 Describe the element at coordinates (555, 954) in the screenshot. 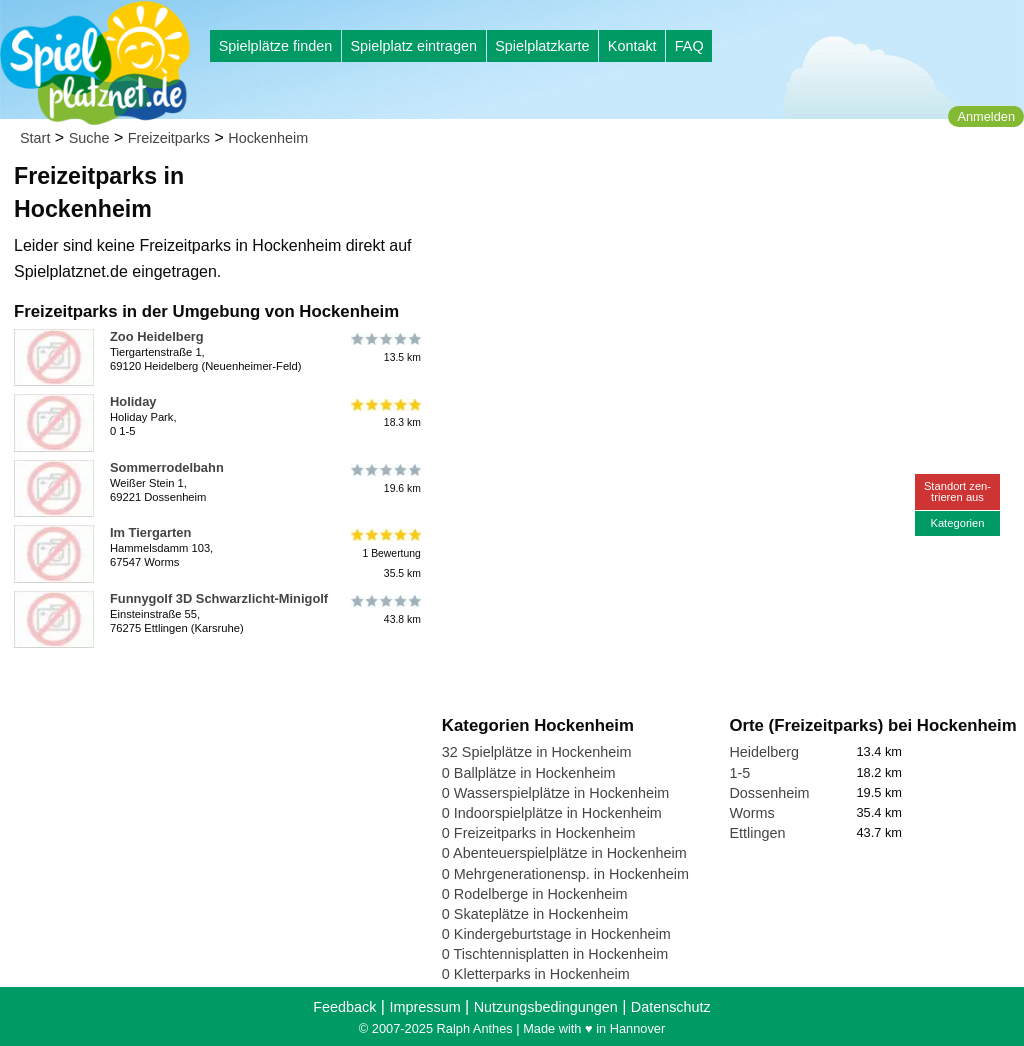

I see `0 Tischtennisplatten in Hockenheim` at that location.